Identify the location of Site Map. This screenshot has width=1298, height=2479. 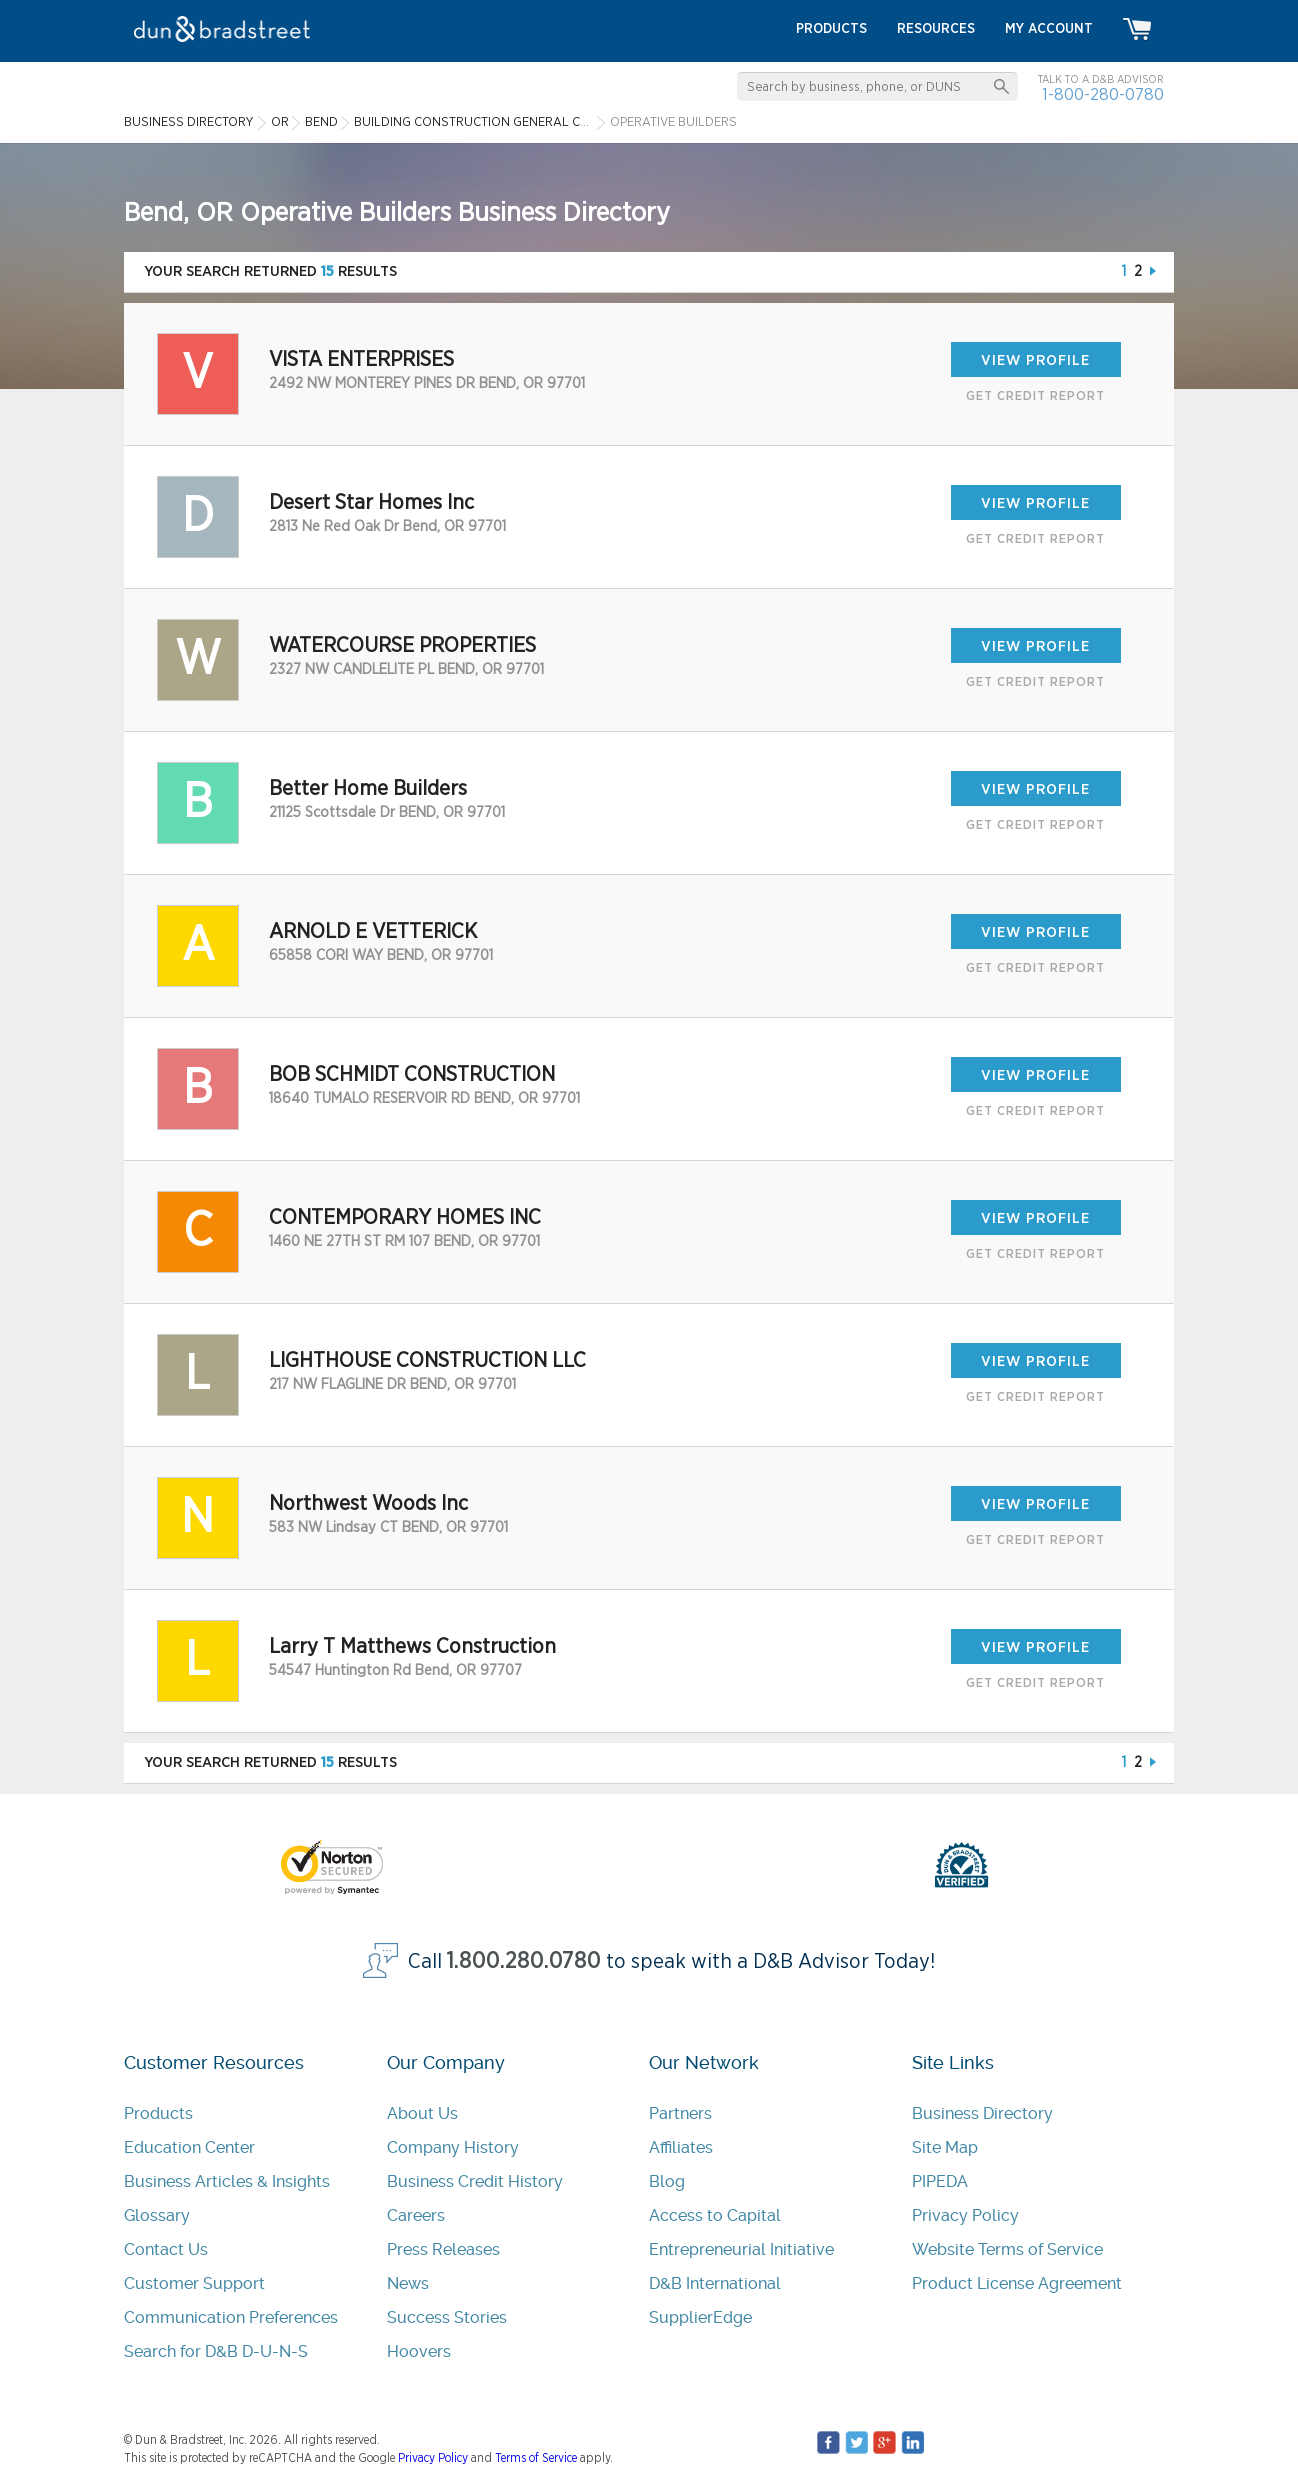
(945, 2147).